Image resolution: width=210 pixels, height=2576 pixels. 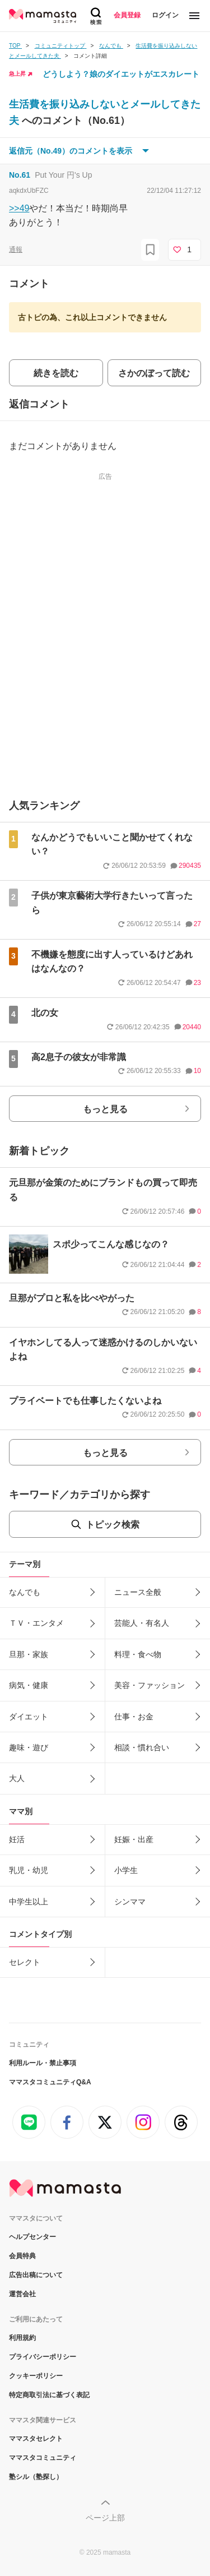 What do you see at coordinates (133, 1839) in the screenshot?
I see `妊娠・出産` at bounding box center [133, 1839].